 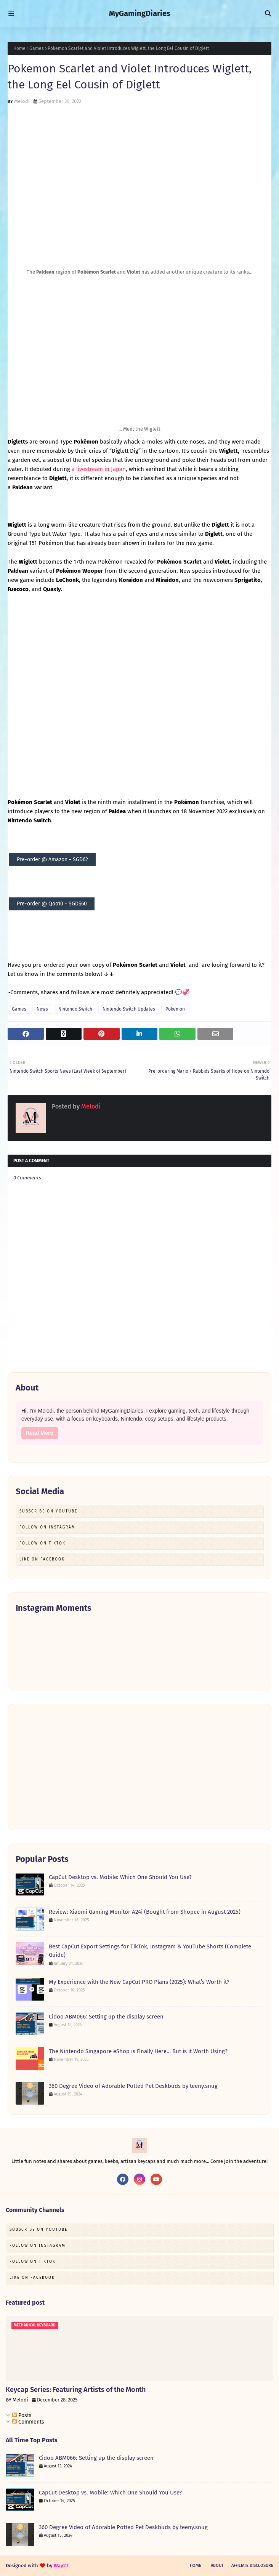 What do you see at coordinates (145, 1911) in the screenshot?
I see `Review: Xiaomi Gaming Monitor A24i (Bought from Shopee in August 2025)` at bounding box center [145, 1911].